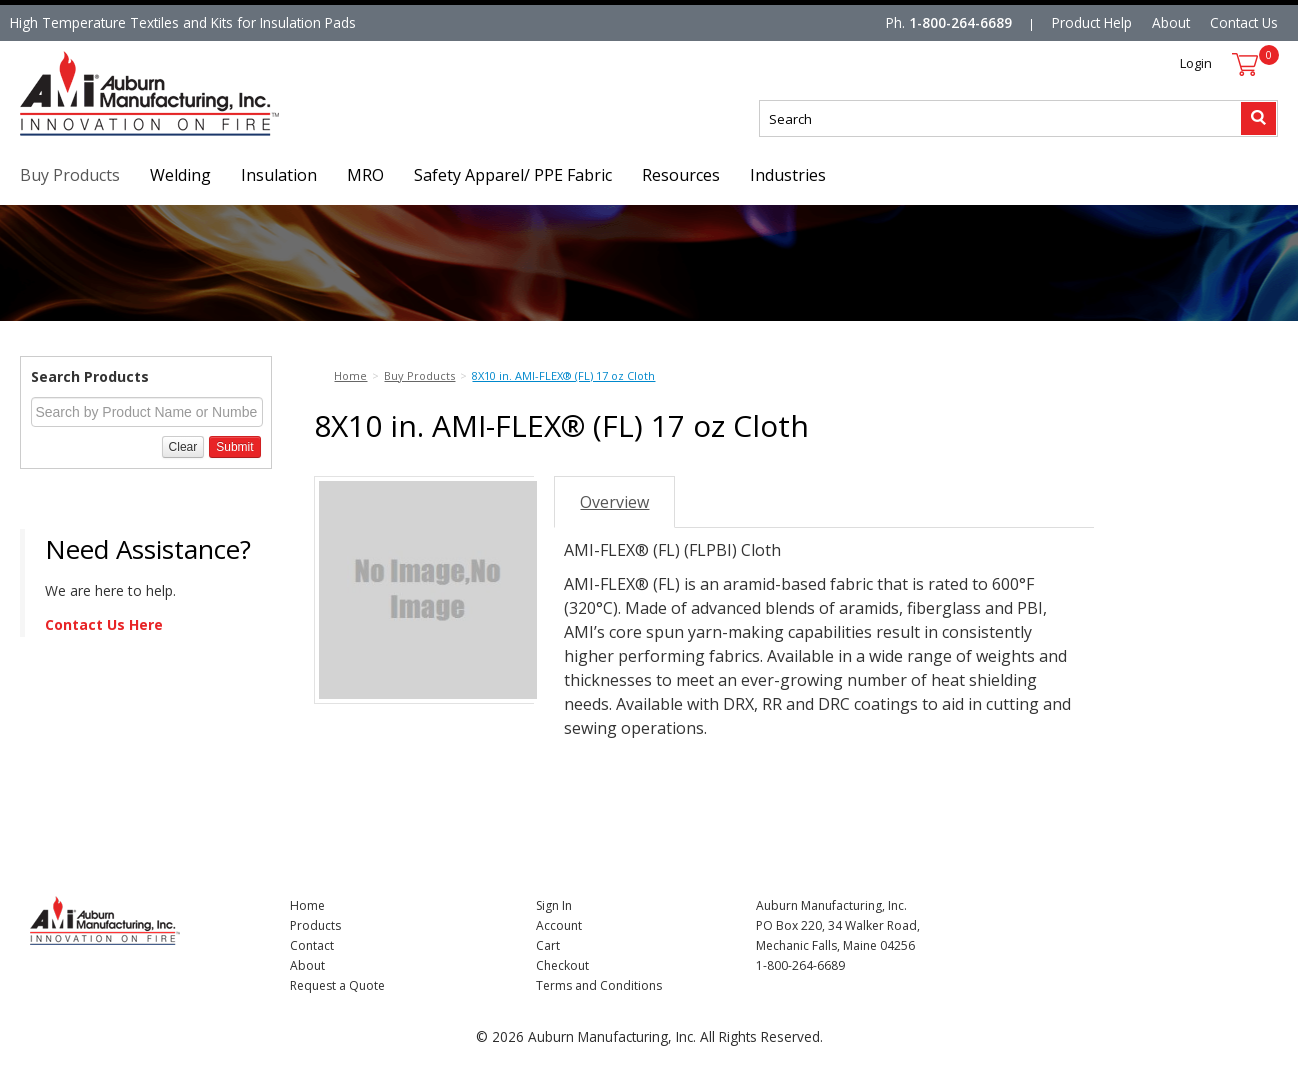 The height and width of the screenshot is (1067, 1298). Describe the element at coordinates (599, 985) in the screenshot. I see `Terms and Conditions` at that location.